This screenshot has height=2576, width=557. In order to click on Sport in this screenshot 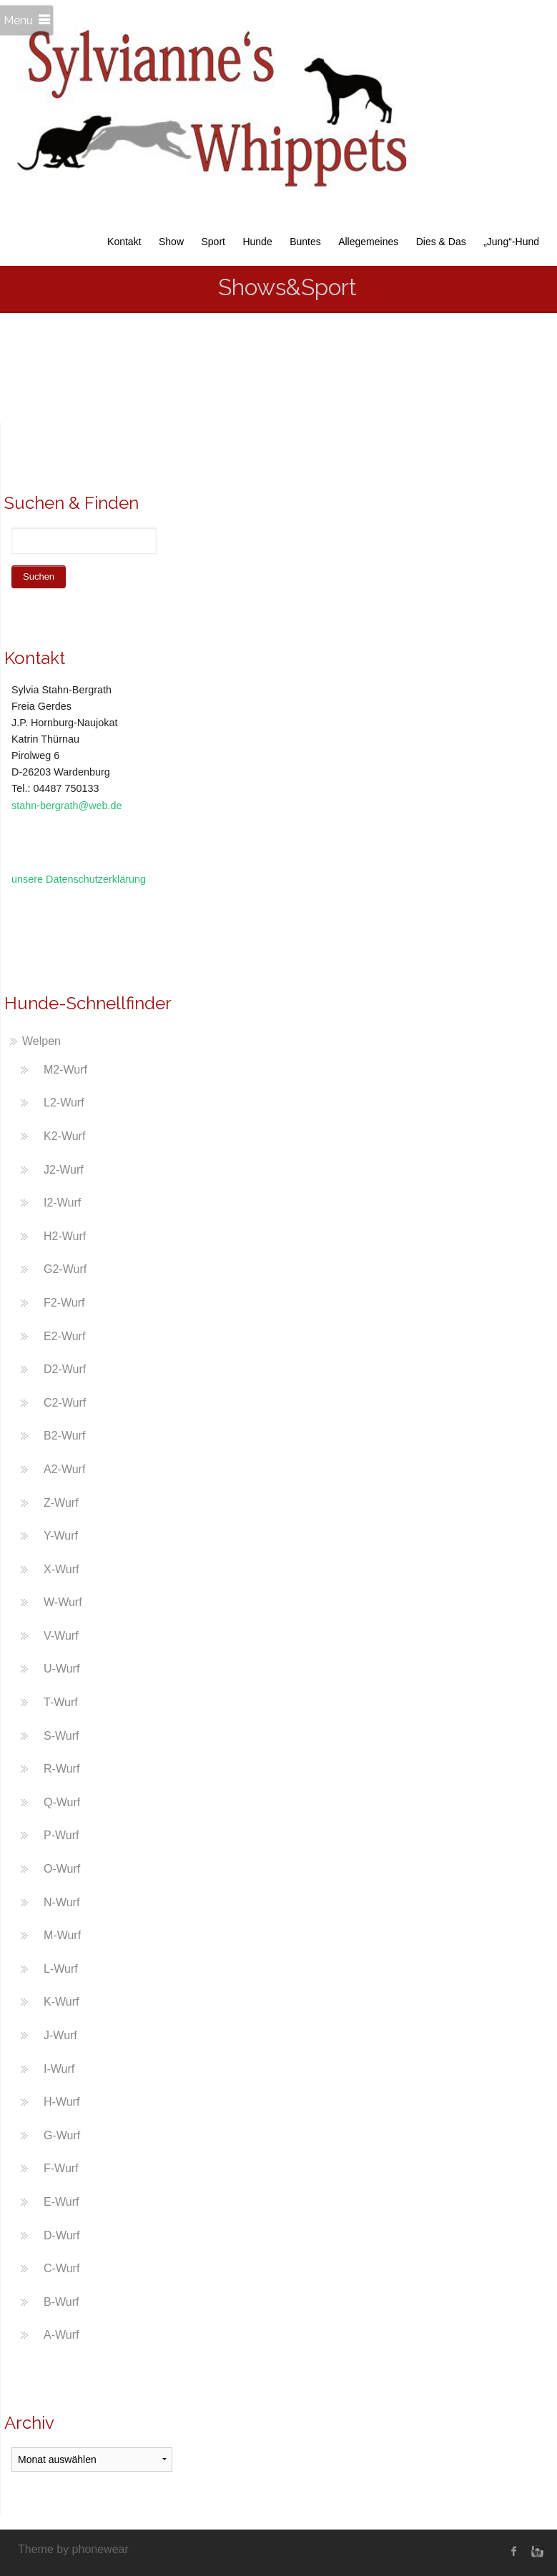, I will do `click(213, 241)`.